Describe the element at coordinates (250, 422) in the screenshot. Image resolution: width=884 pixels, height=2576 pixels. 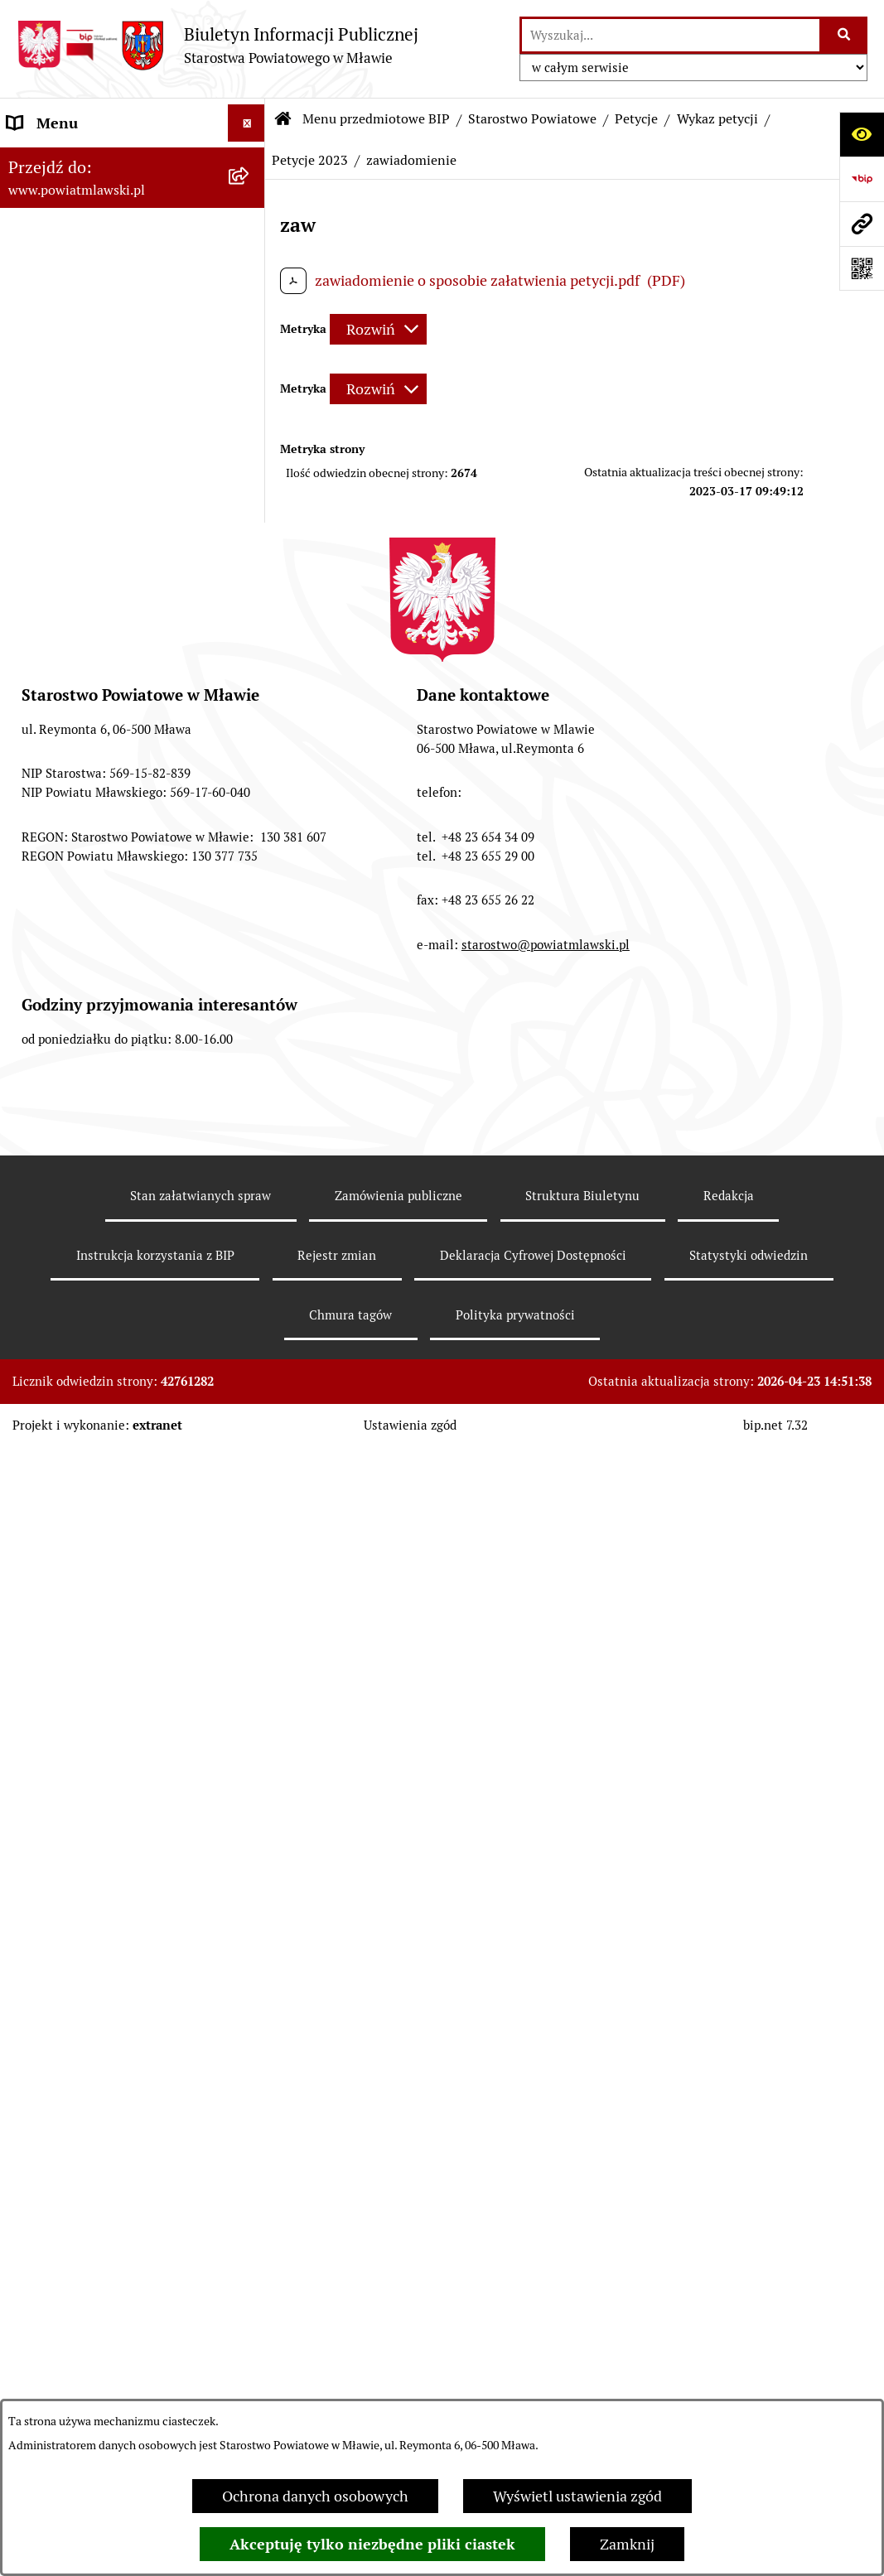
I see `[rozwiń: Powiat Mławski - samorząd]` at that location.